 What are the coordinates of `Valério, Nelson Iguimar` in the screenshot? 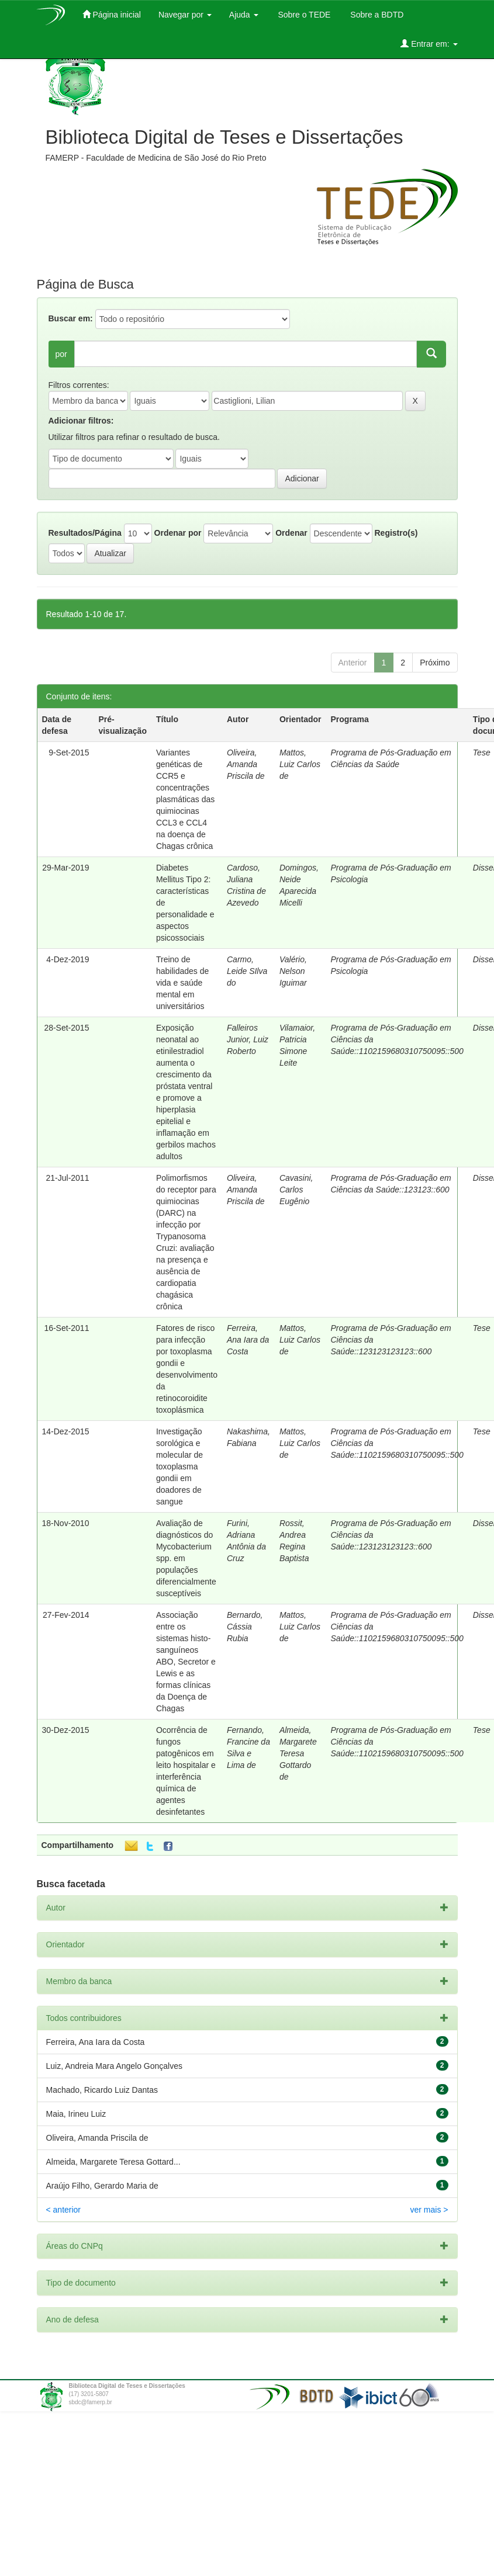 It's located at (293, 971).